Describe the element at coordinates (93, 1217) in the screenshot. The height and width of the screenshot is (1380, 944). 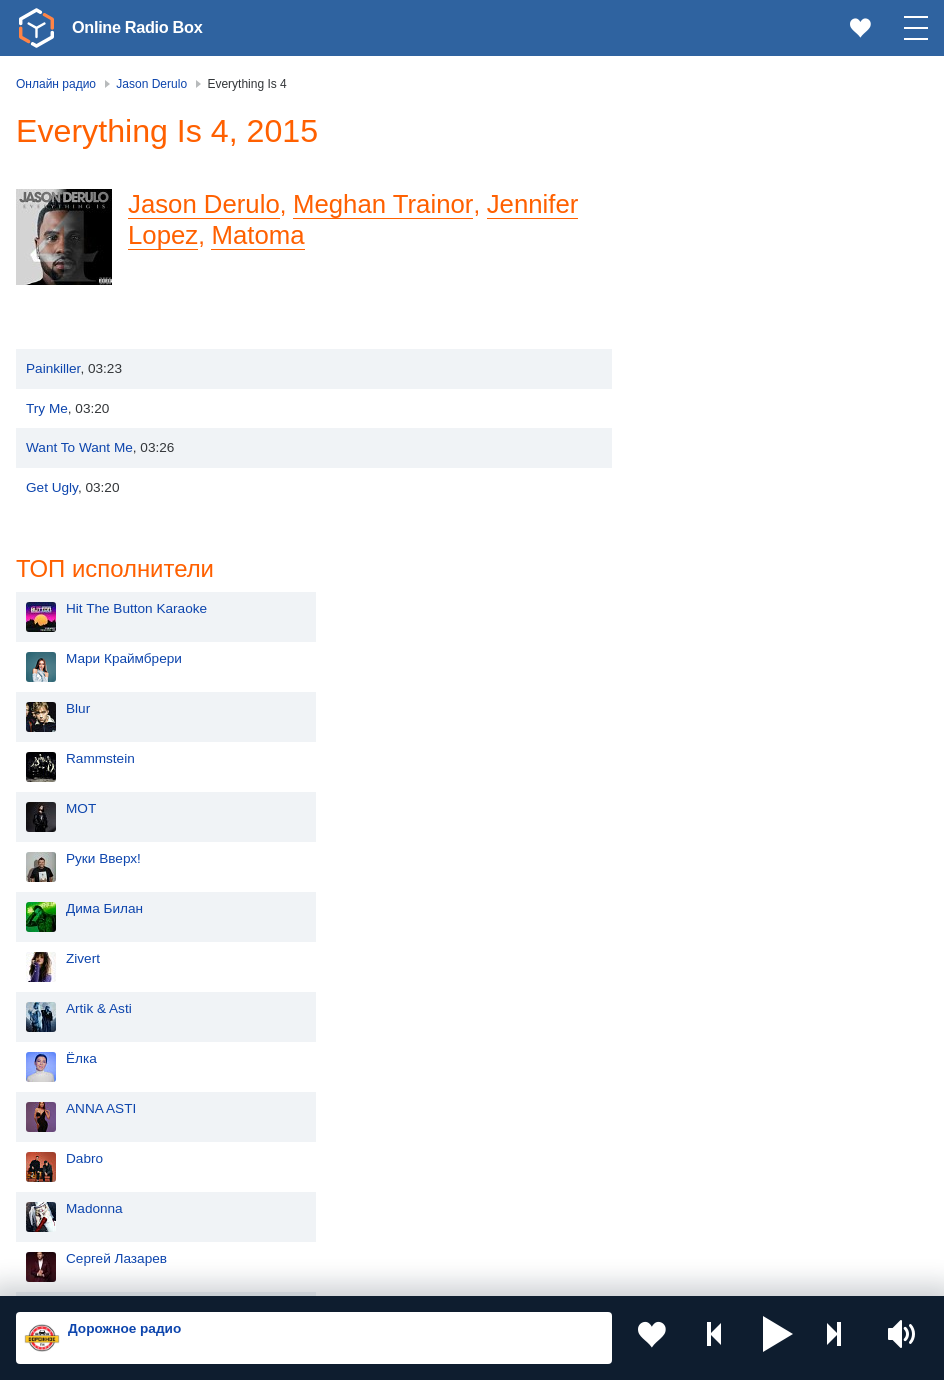
I see `Азербайджан` at that location.